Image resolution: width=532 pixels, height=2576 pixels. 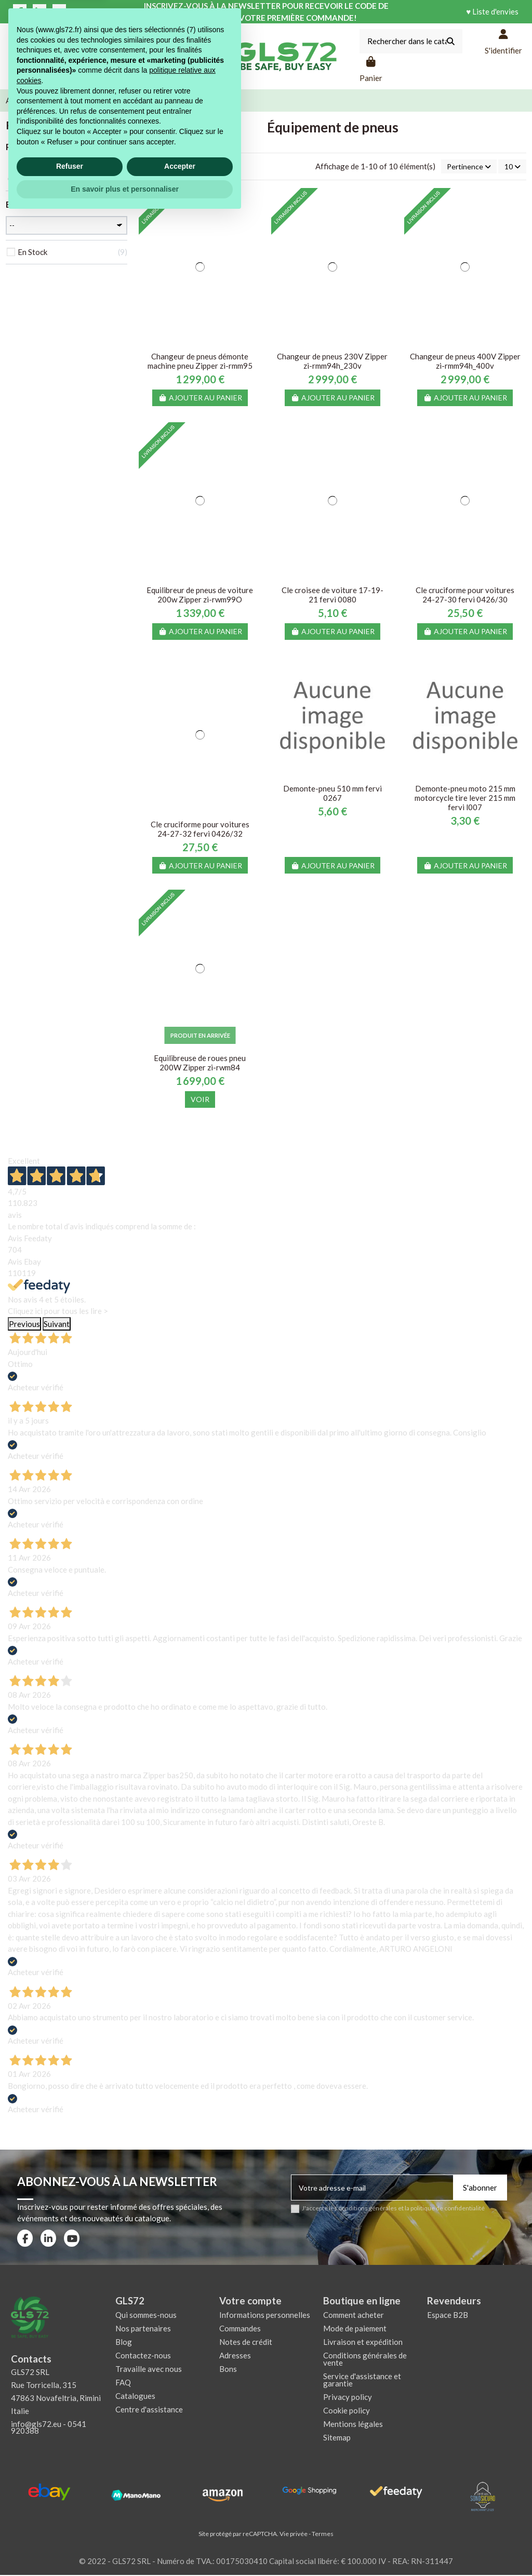 I want to click on 10, so click(x=511, y=166).